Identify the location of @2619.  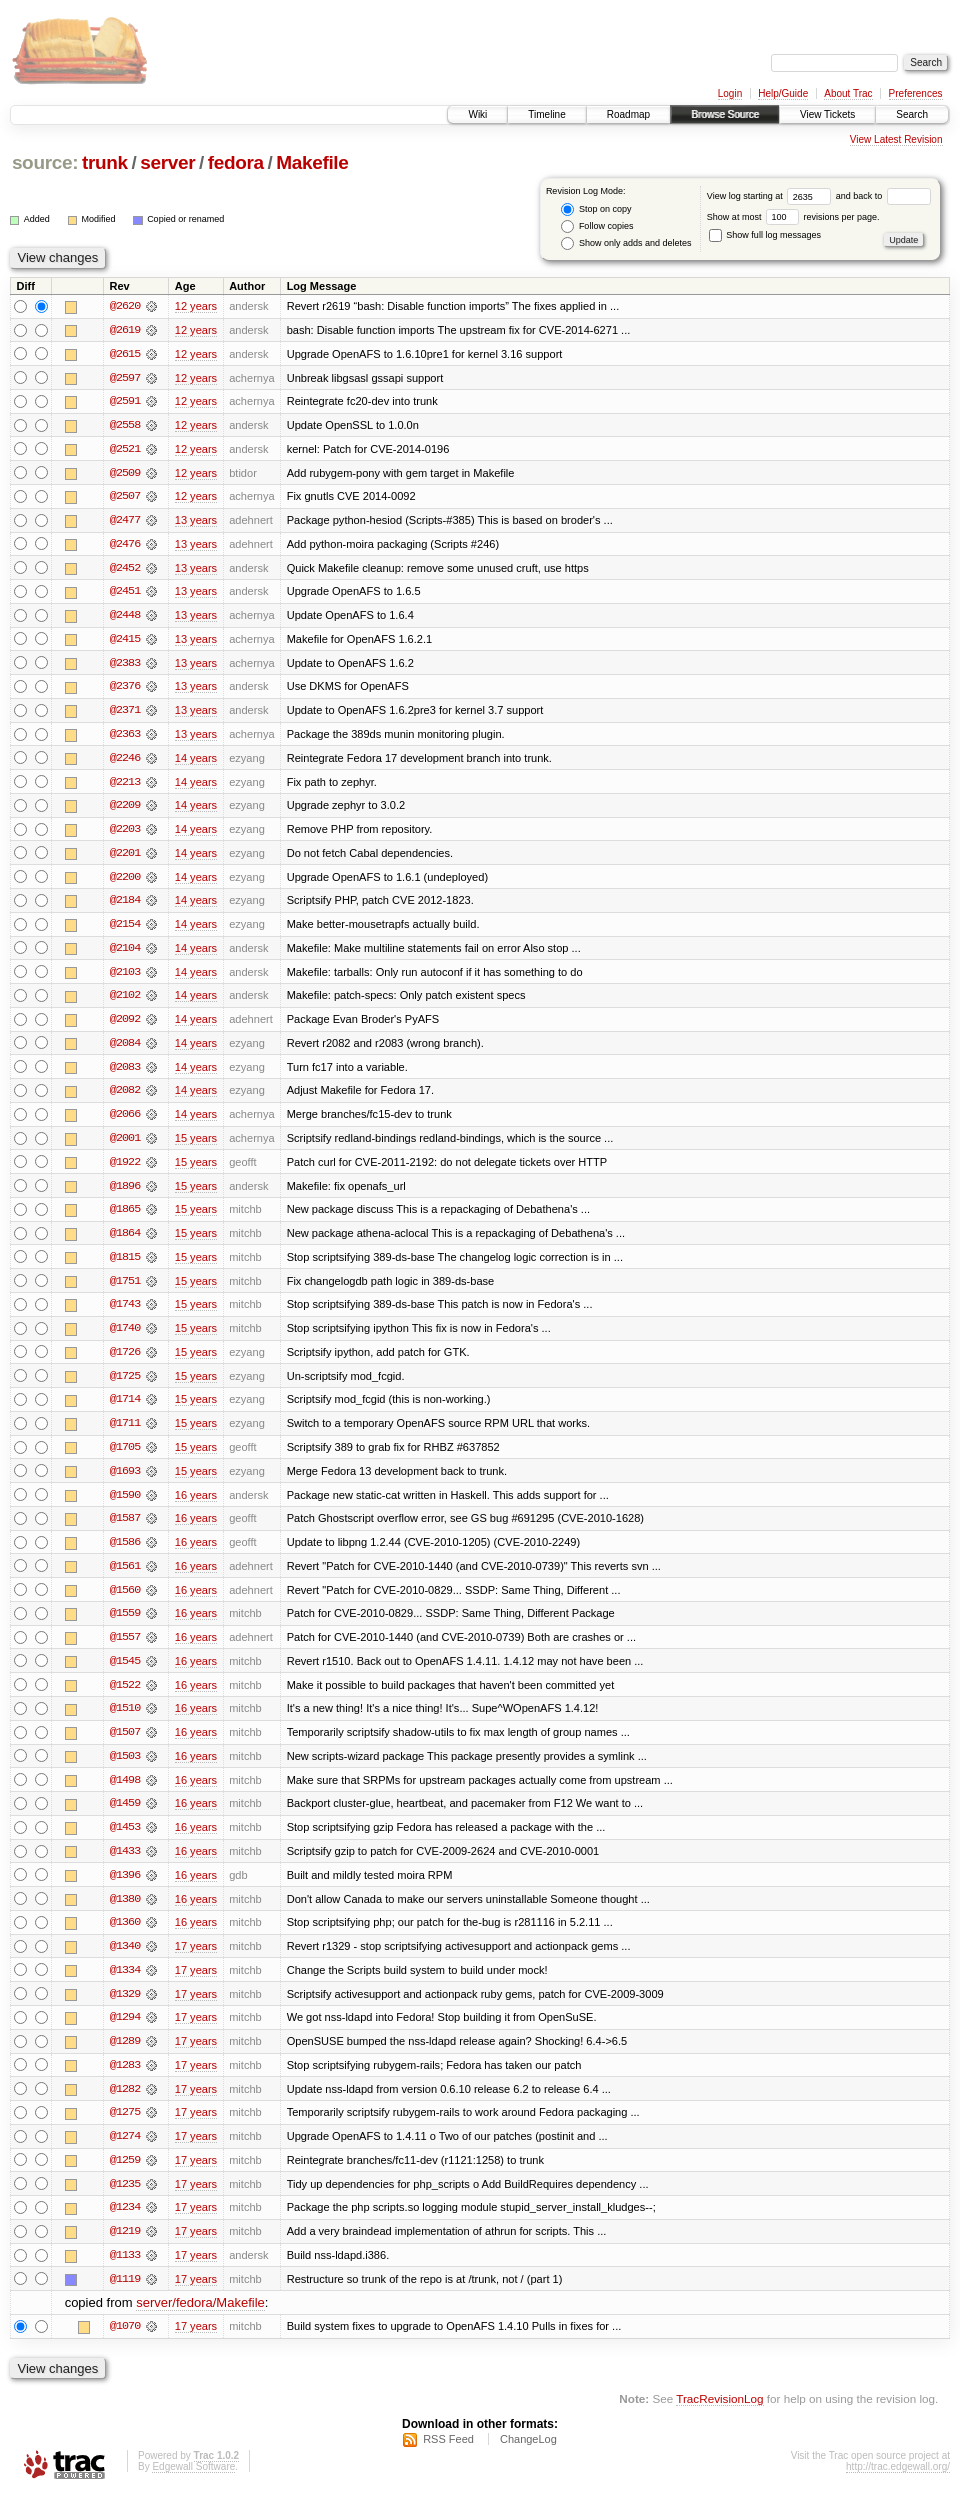
(125, 330).